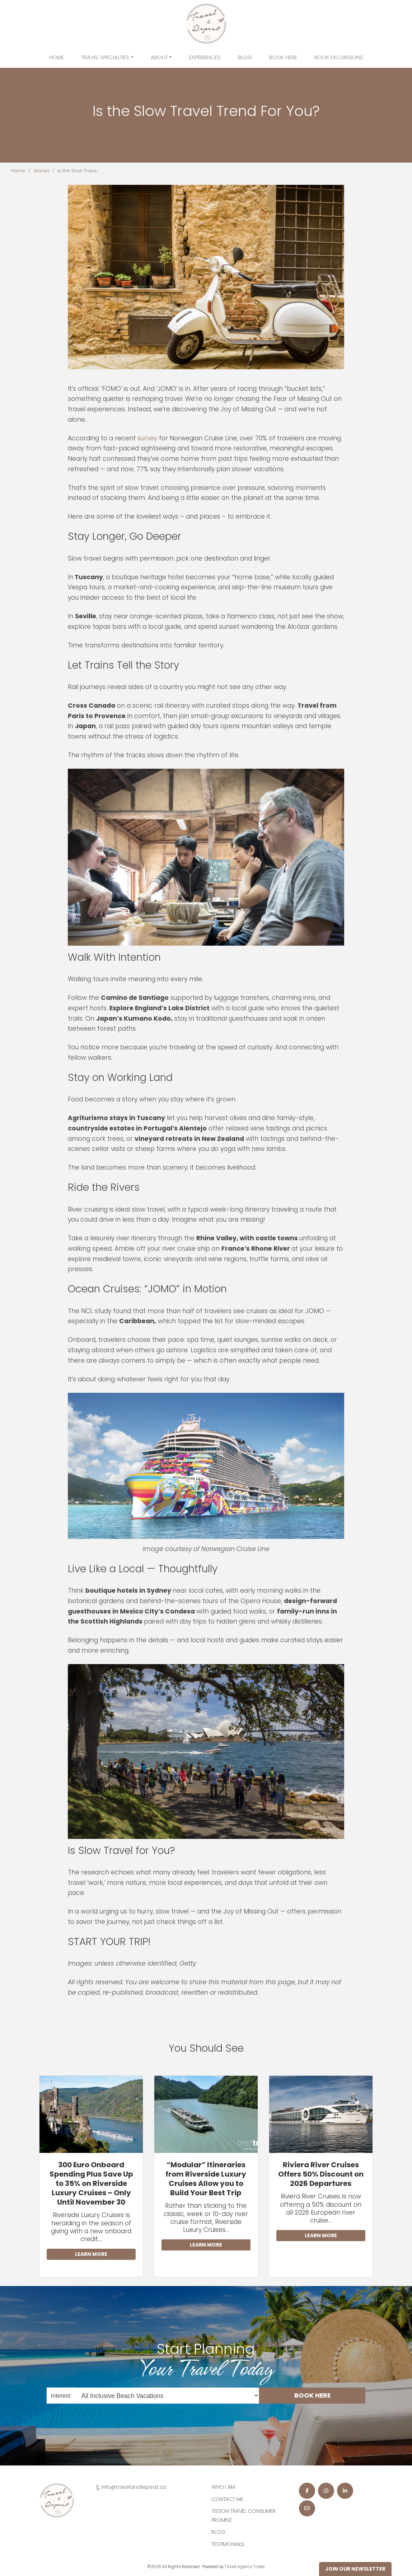  What do you see at coordinates (227, 2544) in the screenshot?
I see `Testimonials` at bounding box center [227, 2544].